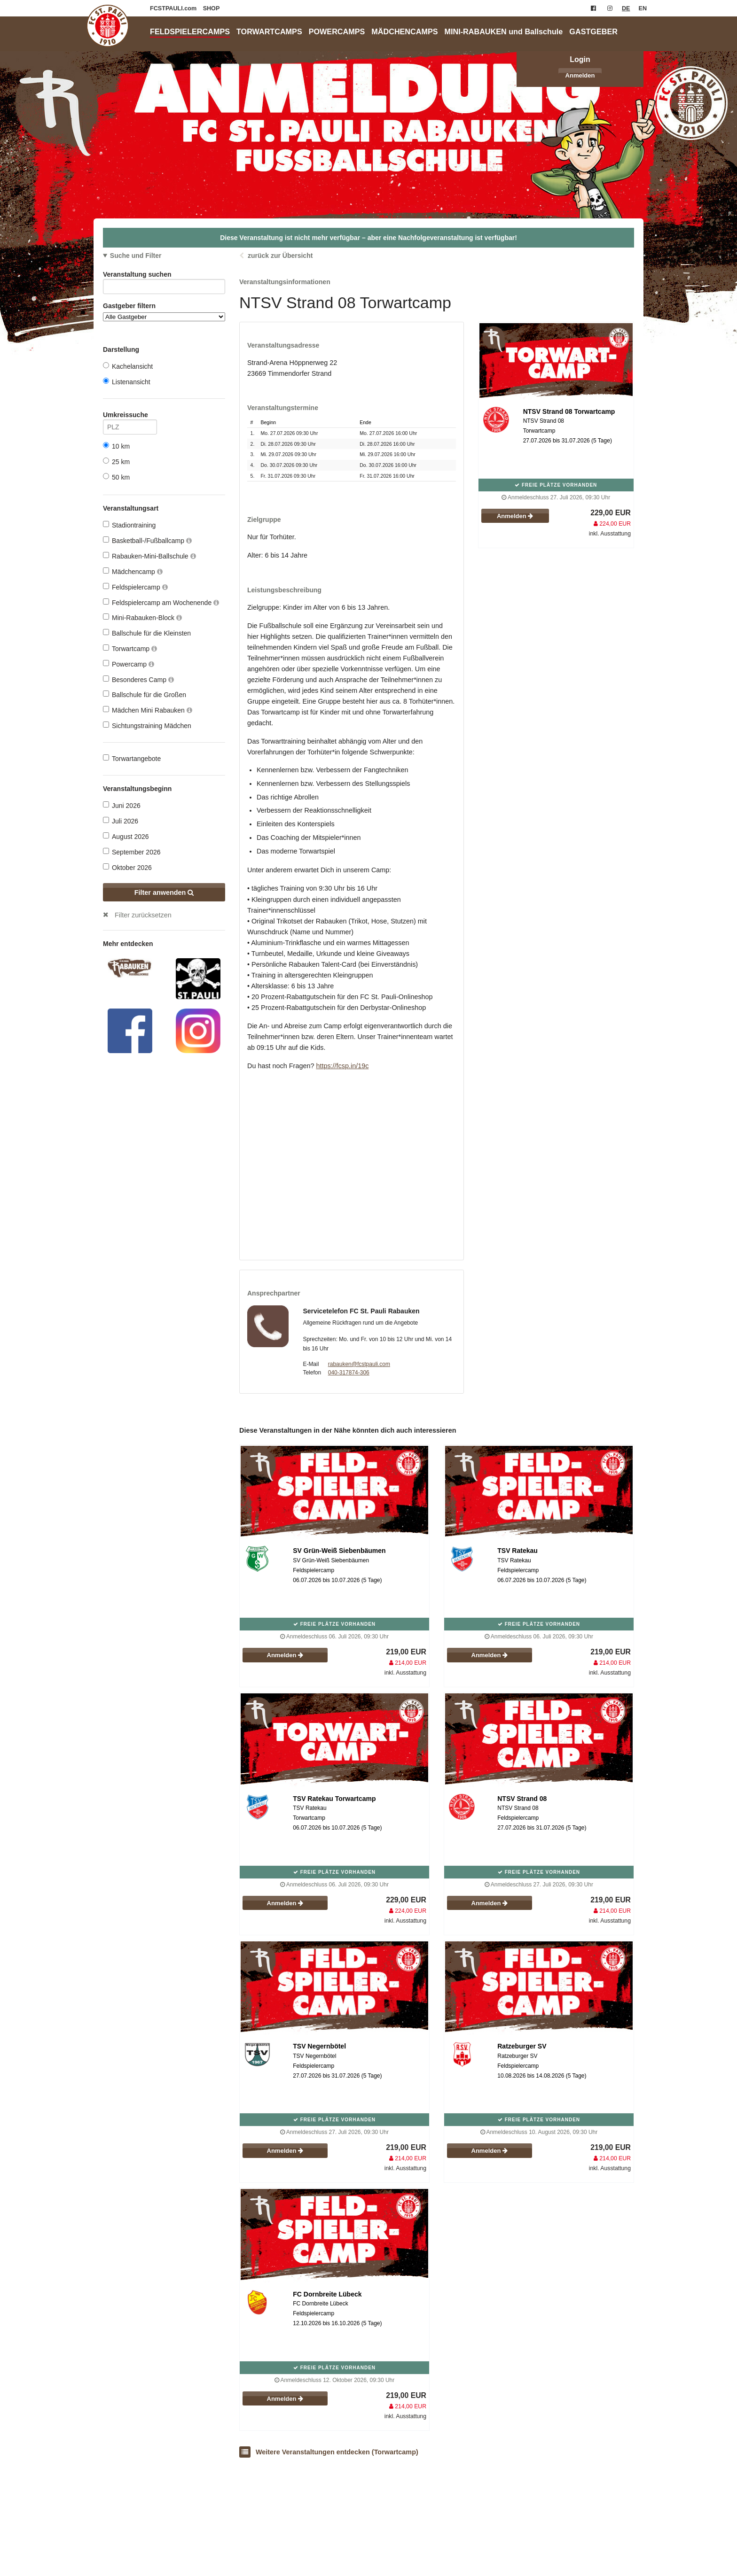 This screenshot has width=737, height=2576. Describe the element at coordinates (164, 892) in the screenshot. I see `Filter anwenden` at that location.